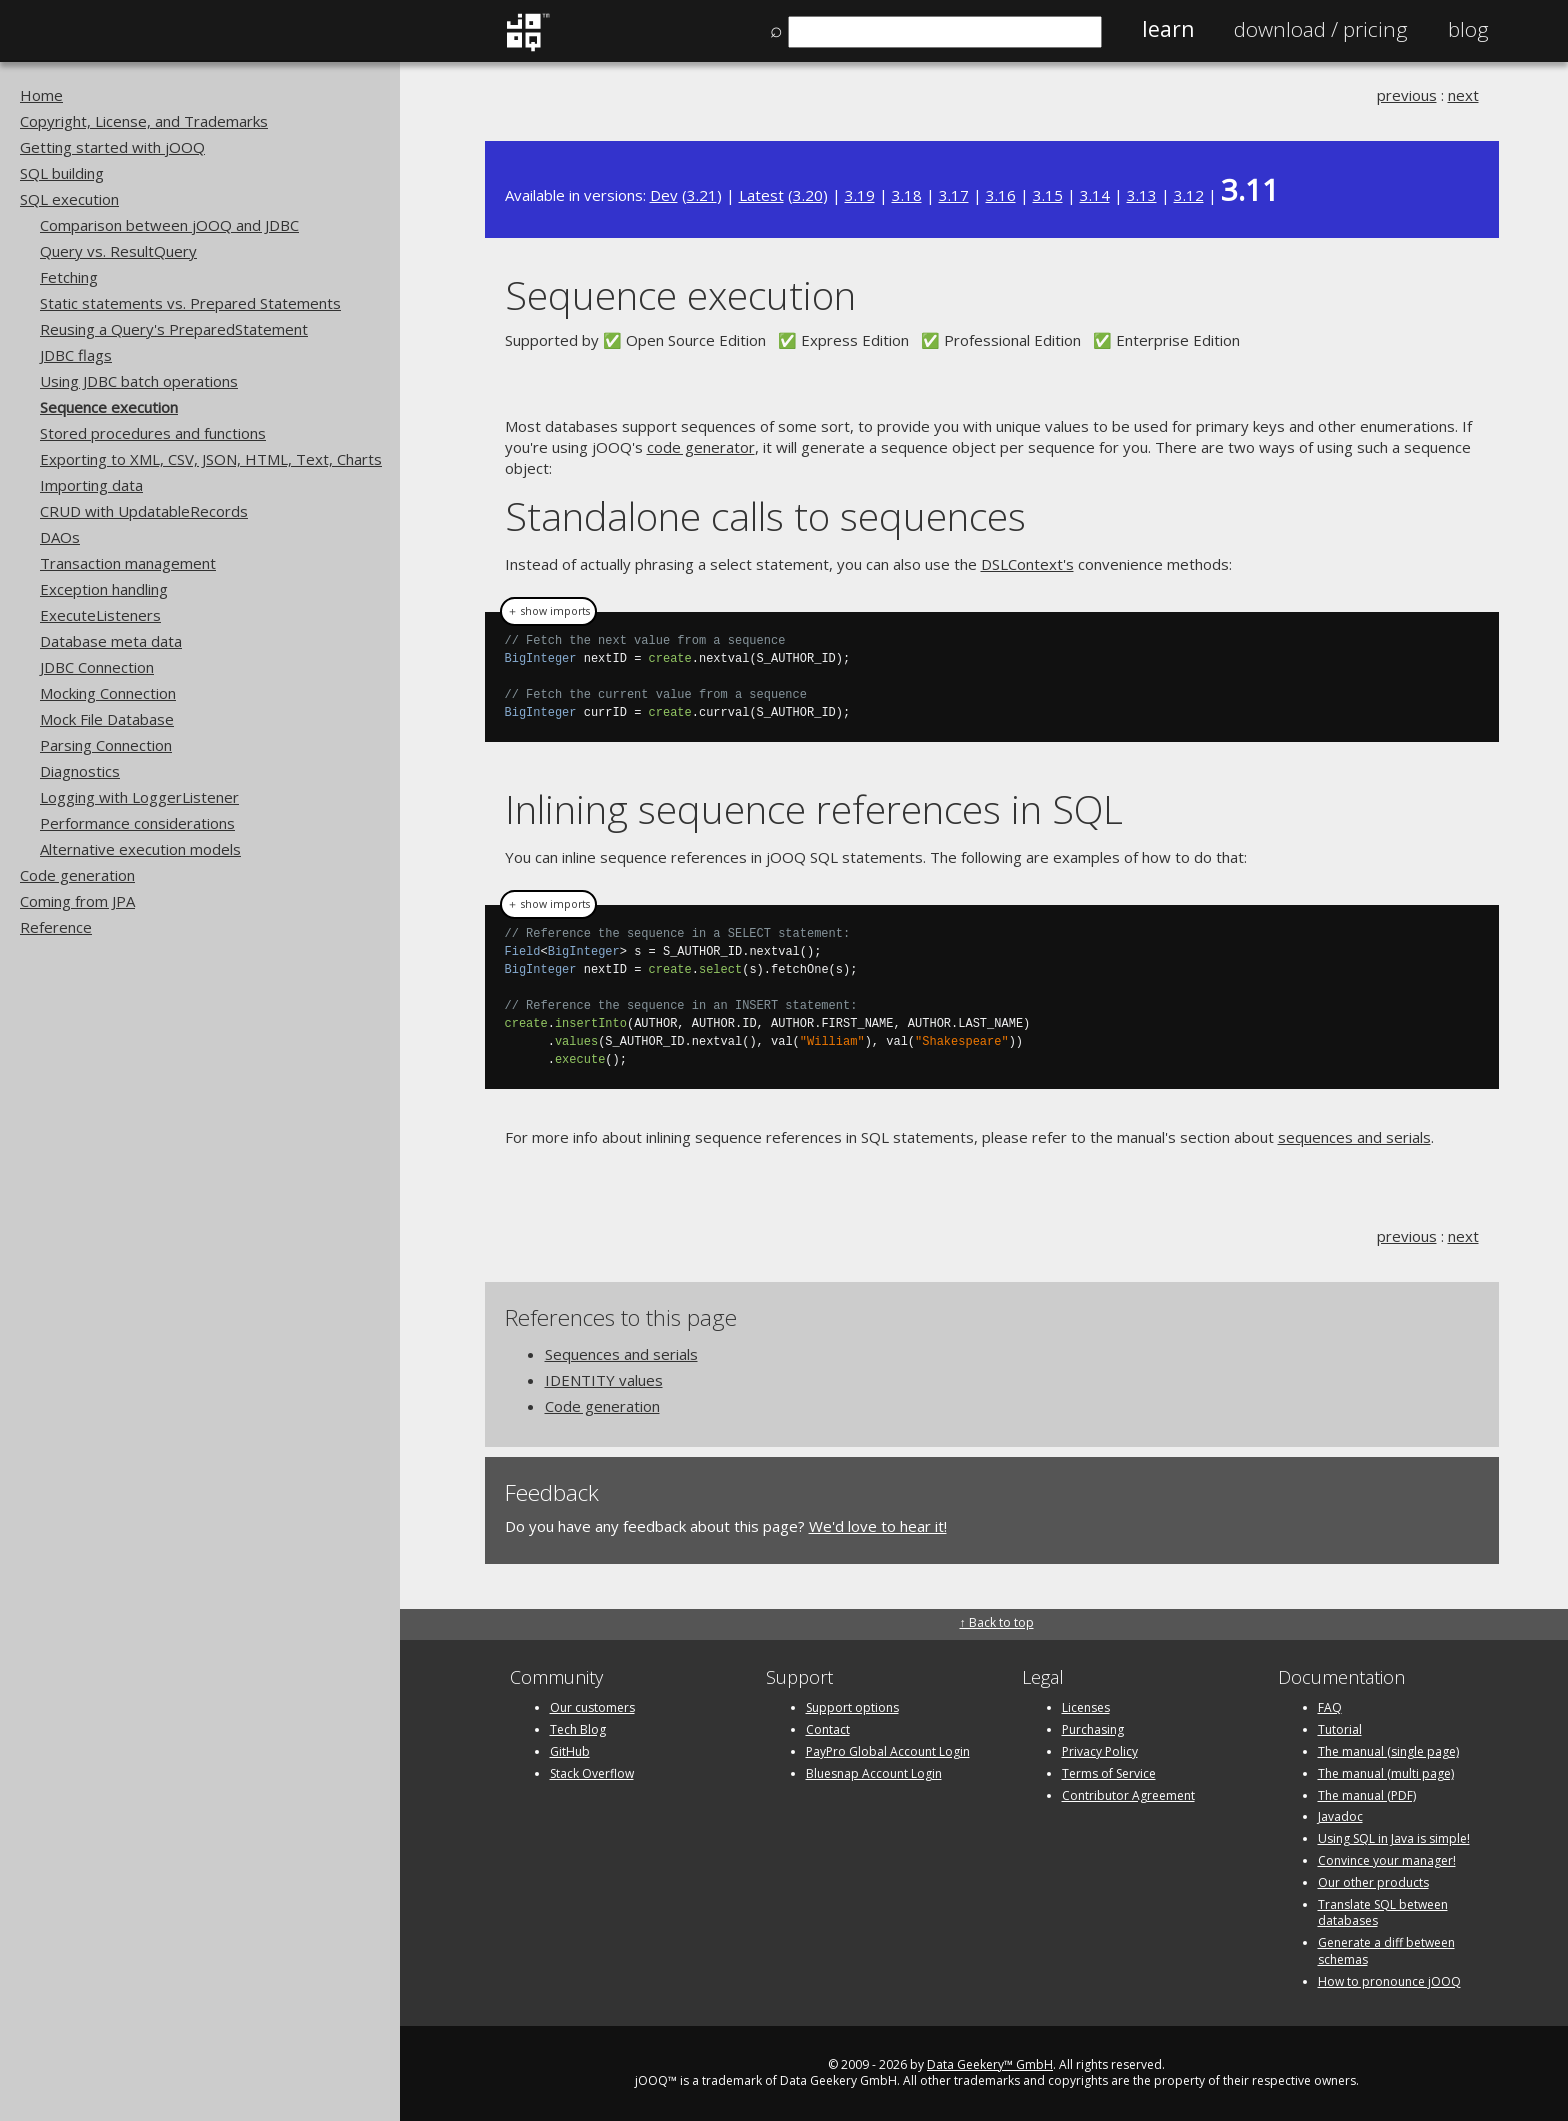  Describe the element at coordinates (100, 615) in the screenshot. I see `ExecuteListeners` at that location.